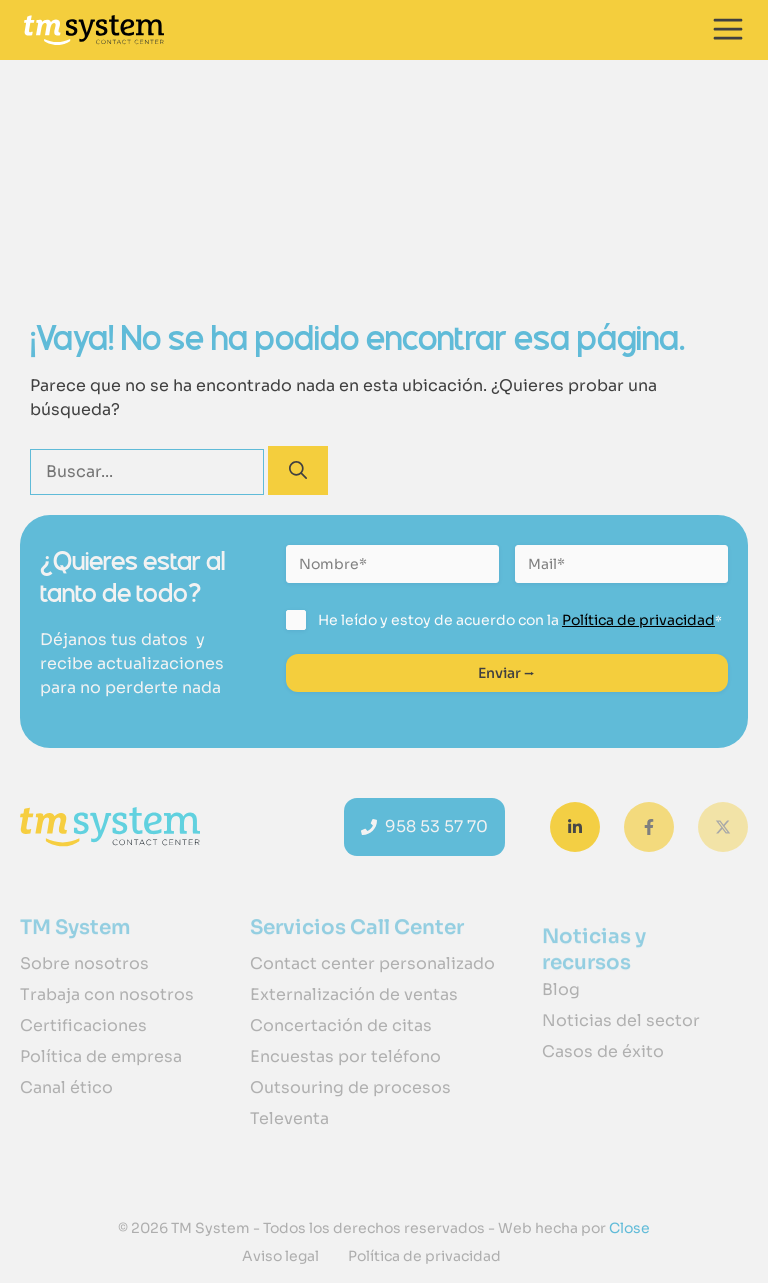  Describe the element at coordinates (289, 1118) in the screenshot. I see `Televenta` at that location.